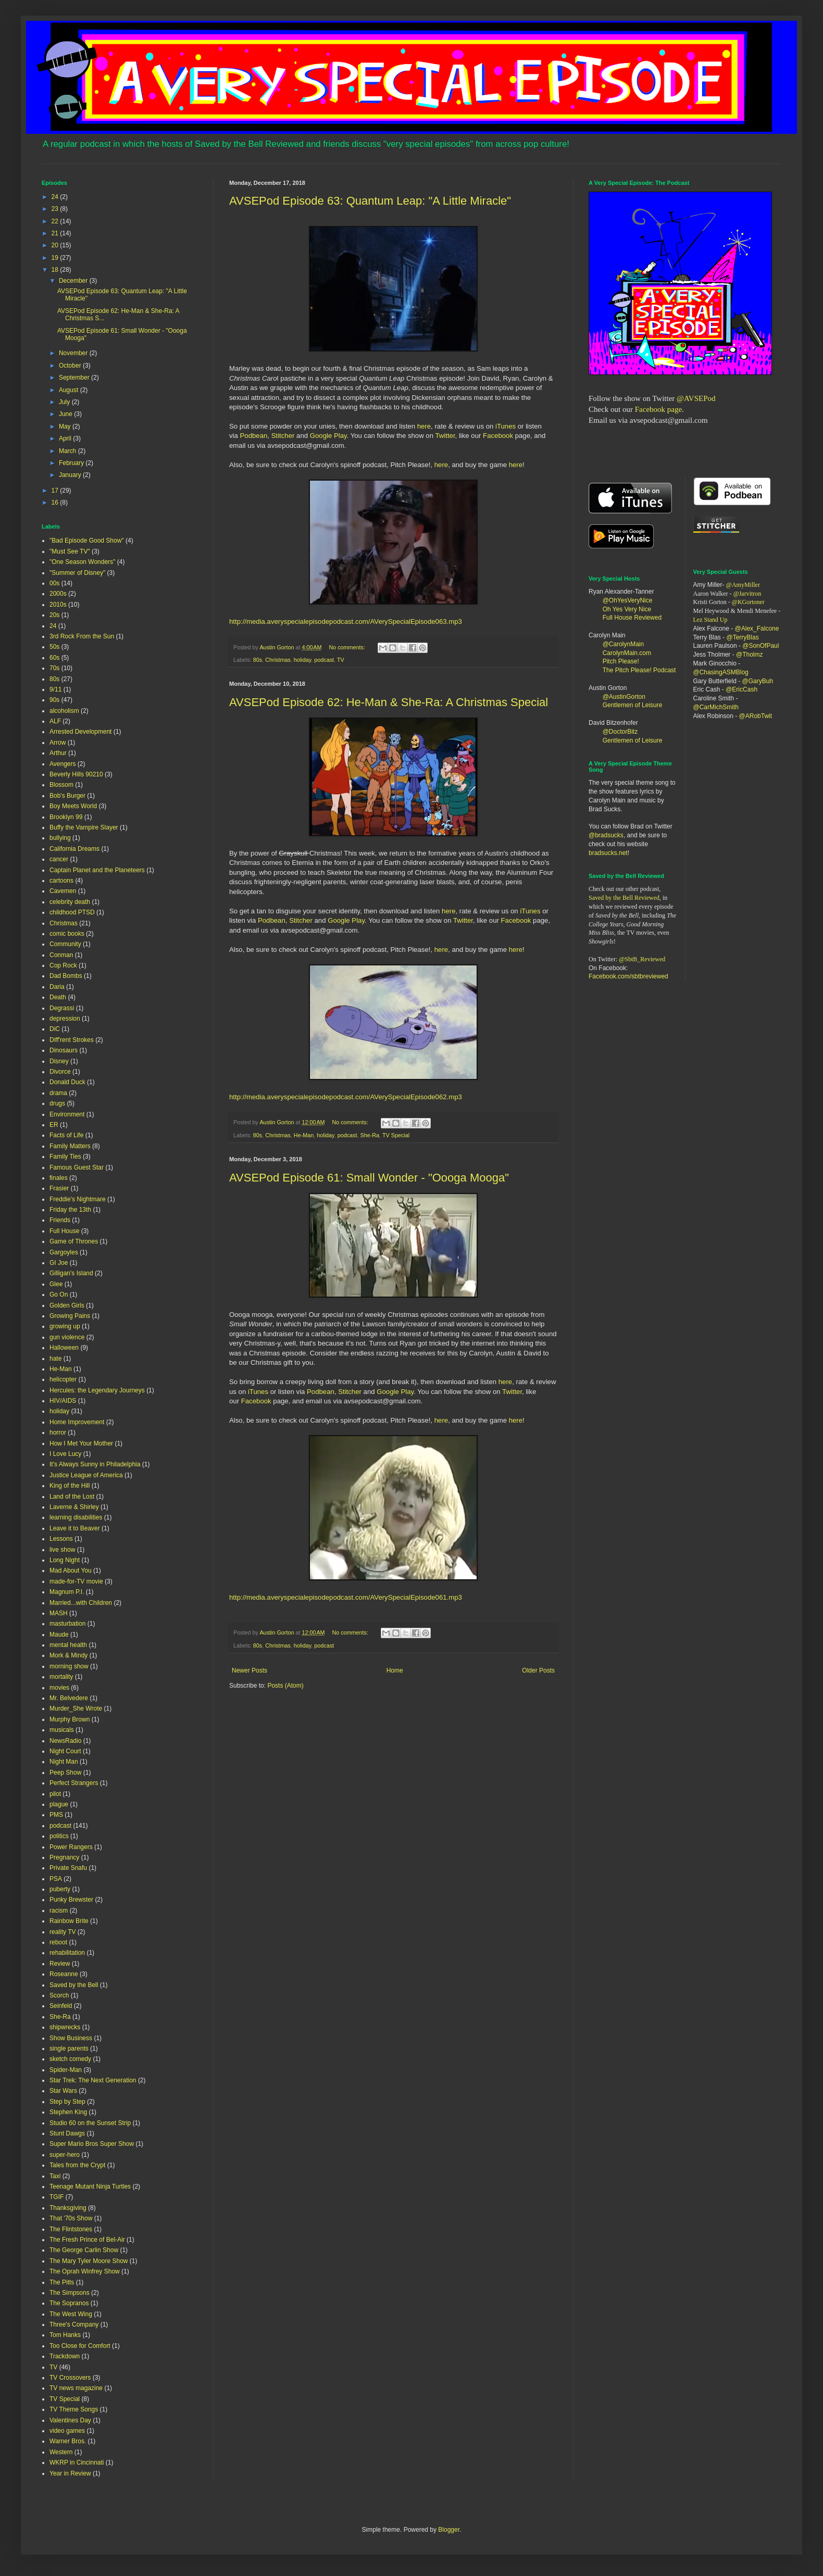 The height and width of the screenshot is (2576, 823). What do you see at coordinates (57, 986) in the screenshot?
I see `Daria` at bounding box center [57, 986].